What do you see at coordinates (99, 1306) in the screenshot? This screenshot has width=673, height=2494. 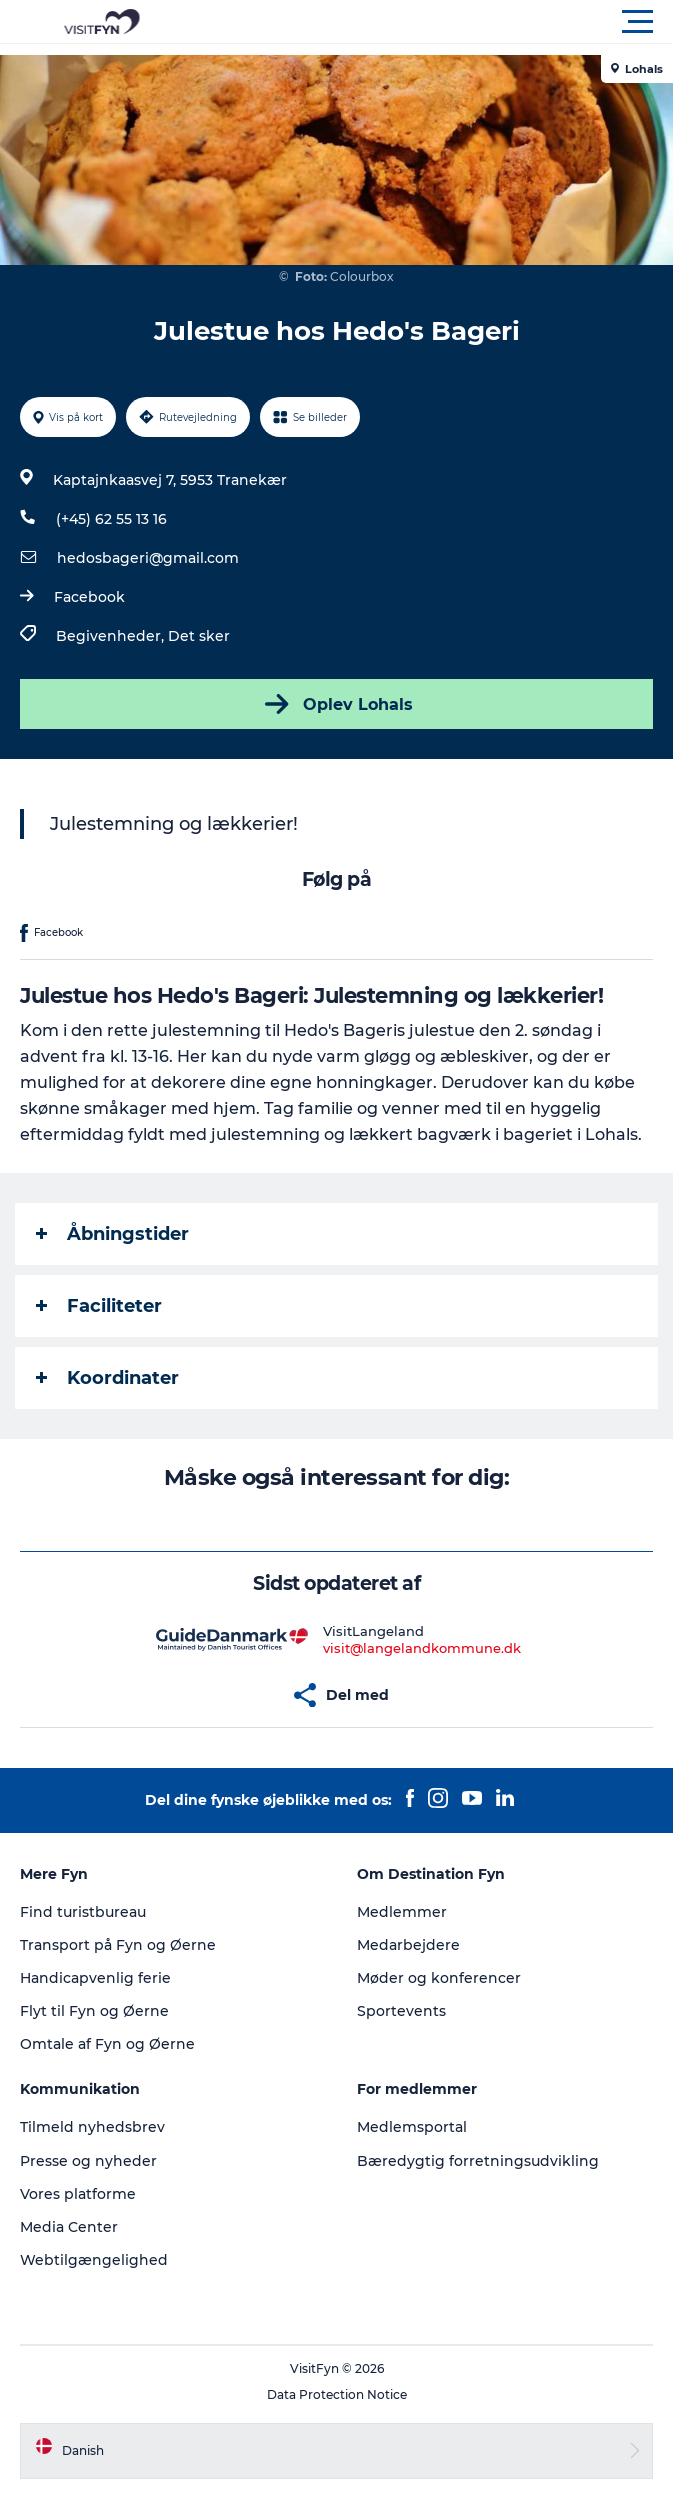 I see `Faciliteter` at bounding box center [99, 1306].